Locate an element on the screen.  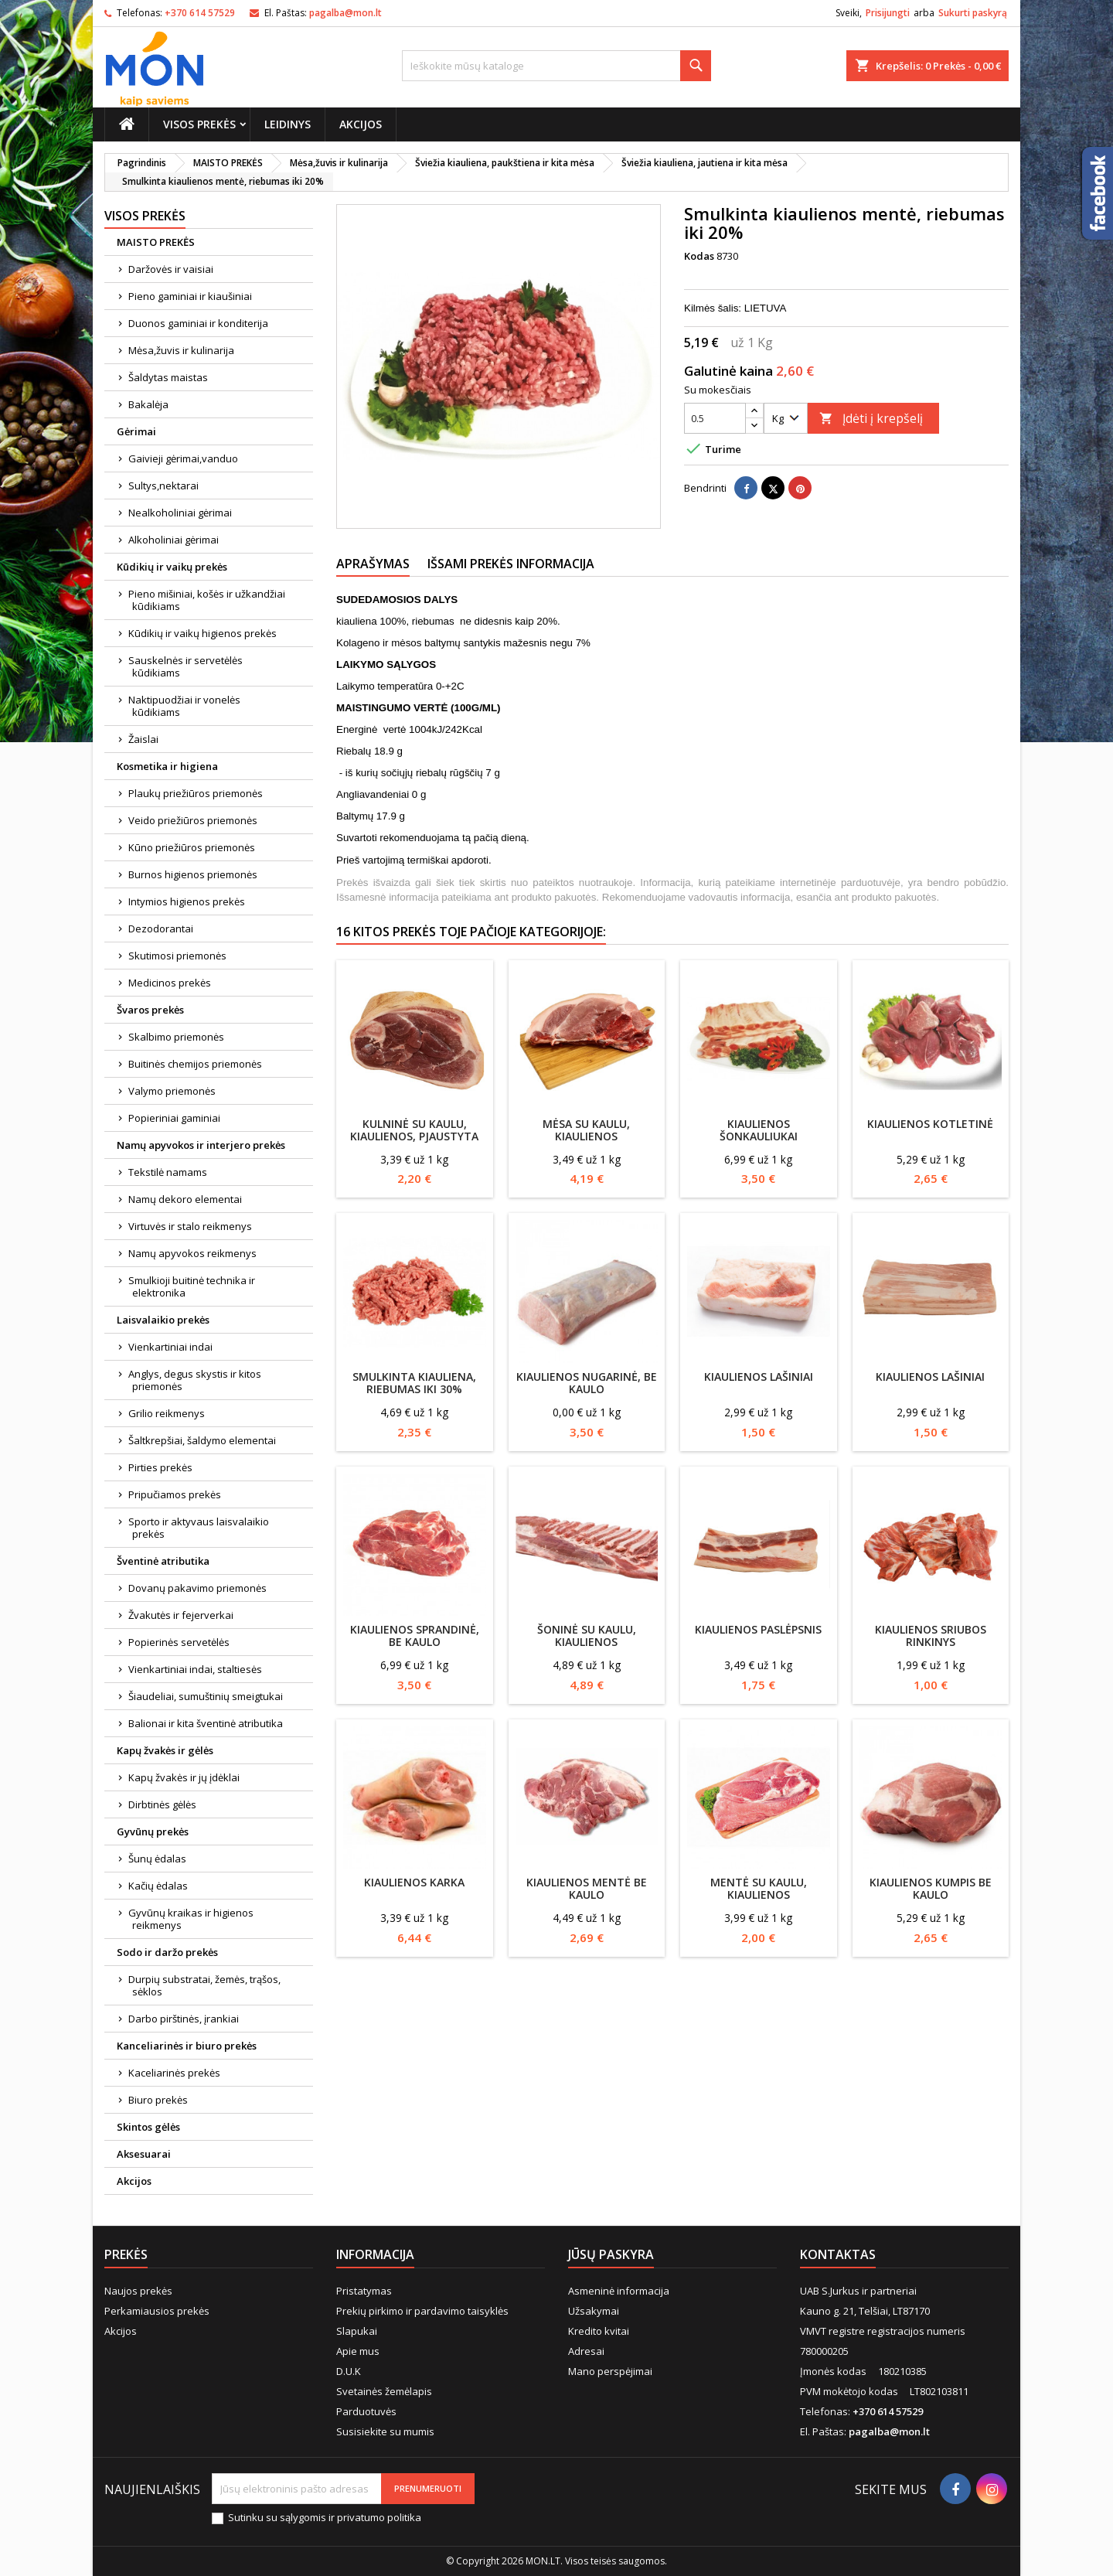
Intymios higienos prekės is located at coordinates (186, 901).